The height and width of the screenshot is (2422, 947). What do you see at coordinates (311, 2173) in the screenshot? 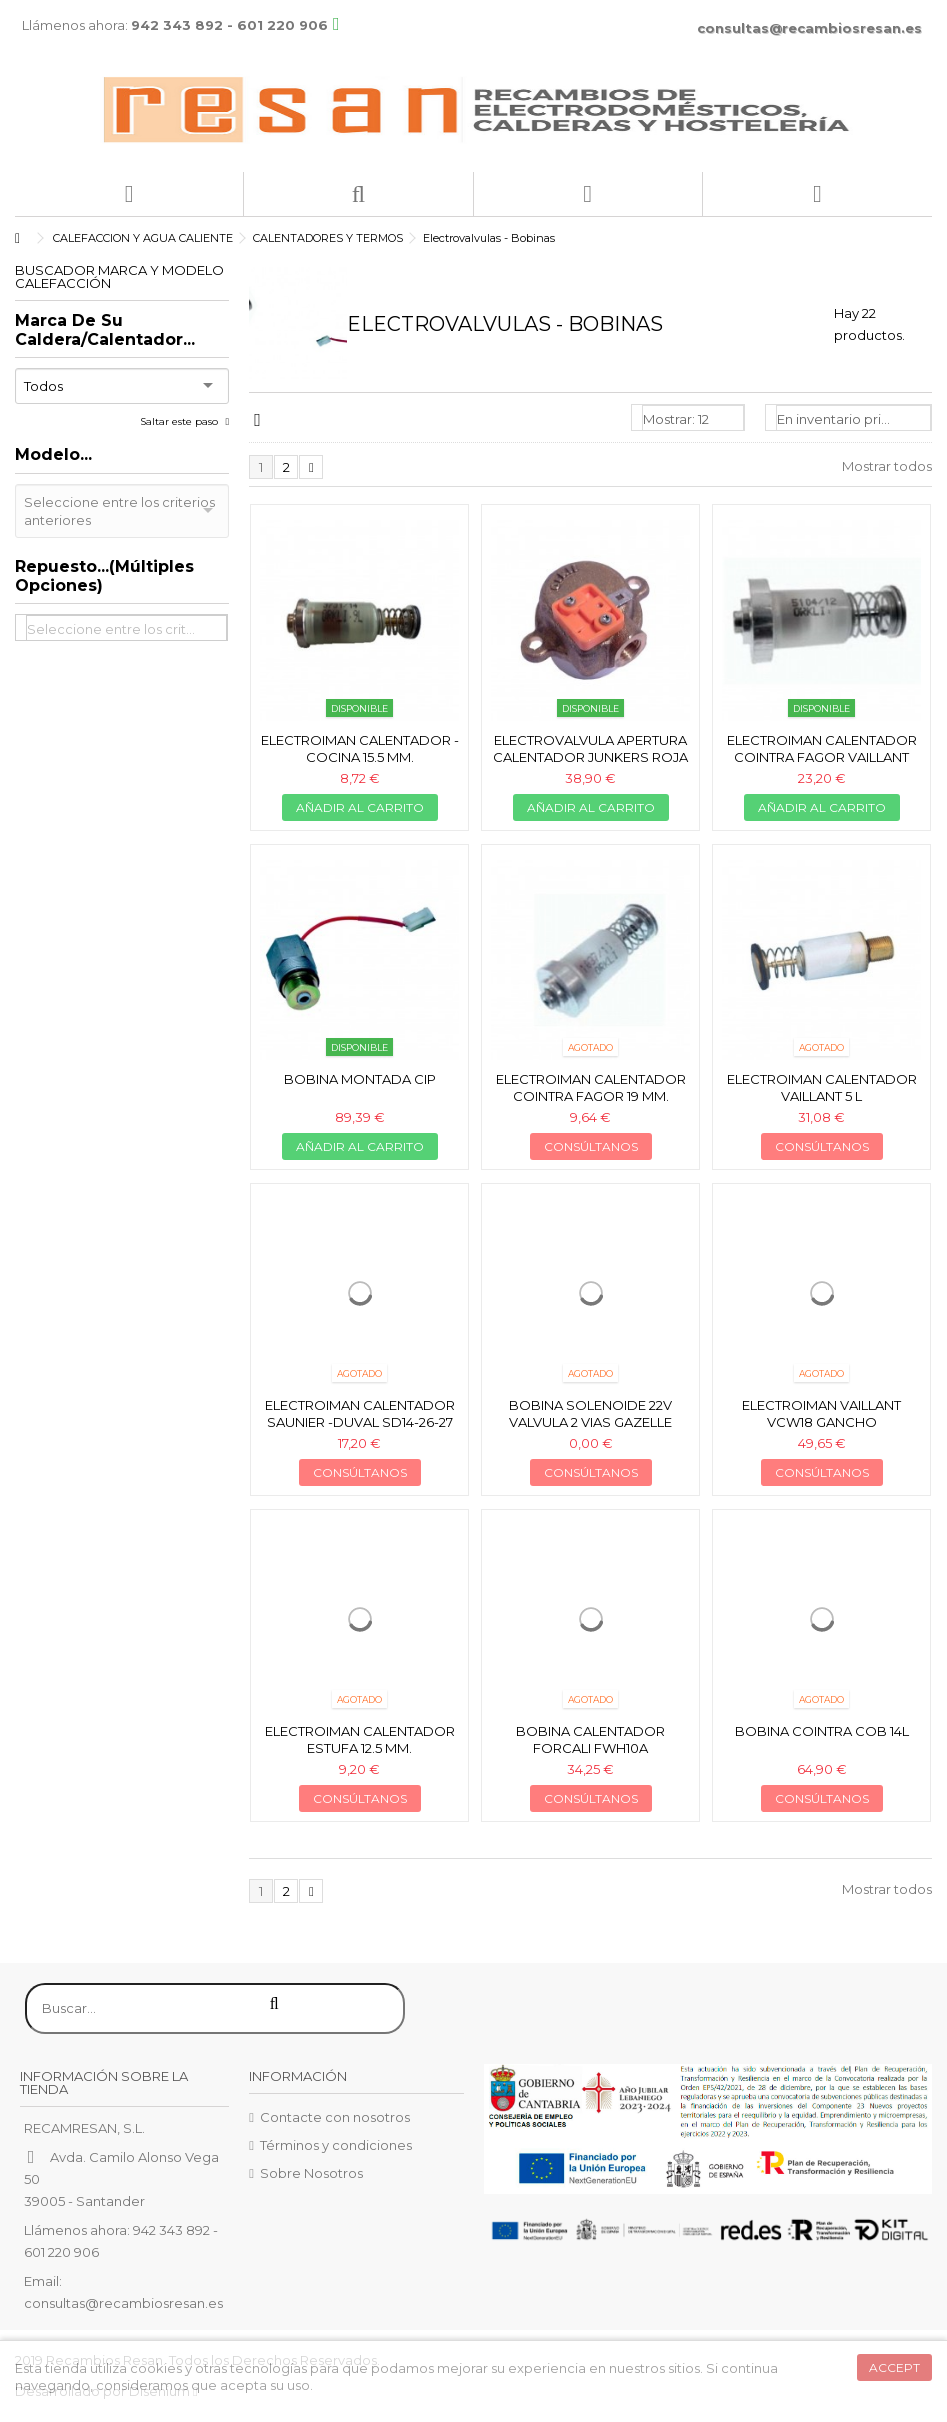
I see `Sobre Nosotros` at bounding box center [311, 2173].